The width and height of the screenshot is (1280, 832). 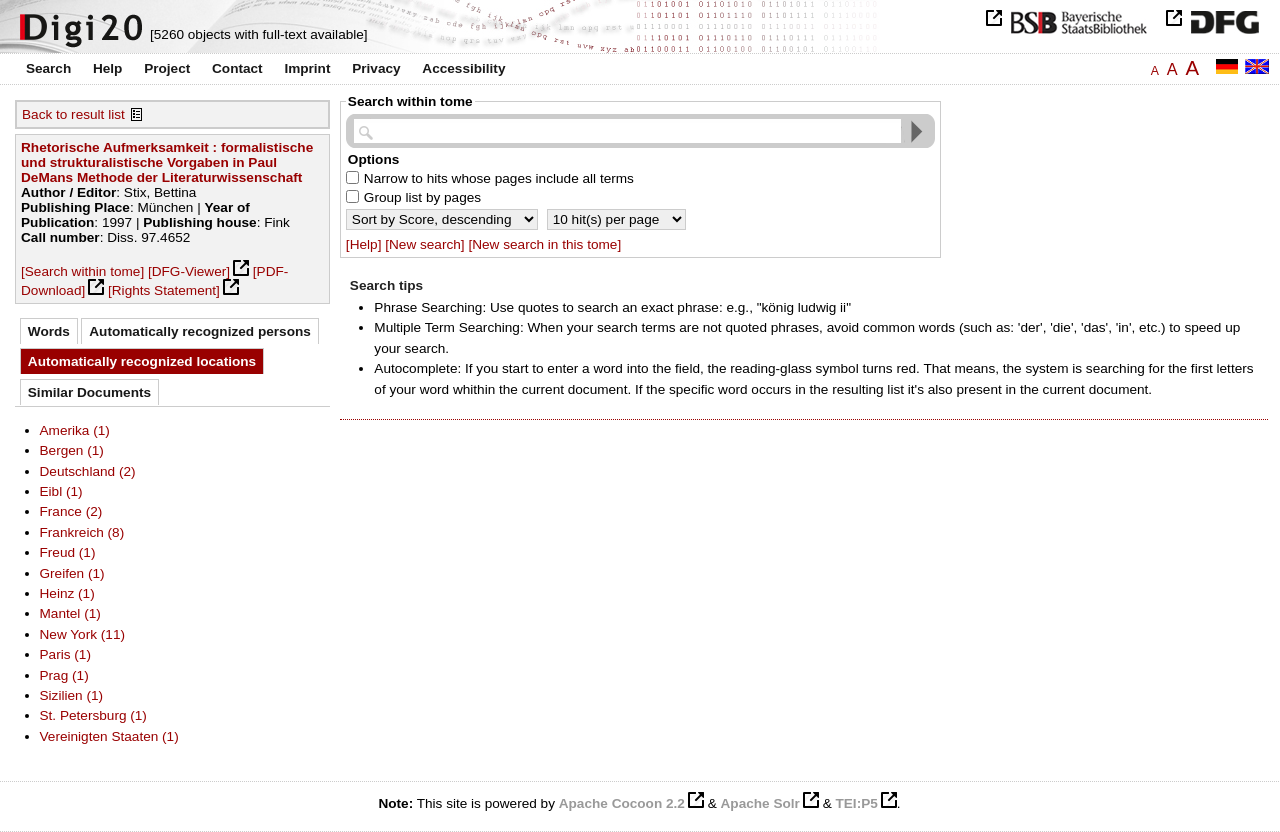 What do you see at coordinates (67, 593) in the screenshot?
I see `Heinz (1)` at bounding box center [67, 593].